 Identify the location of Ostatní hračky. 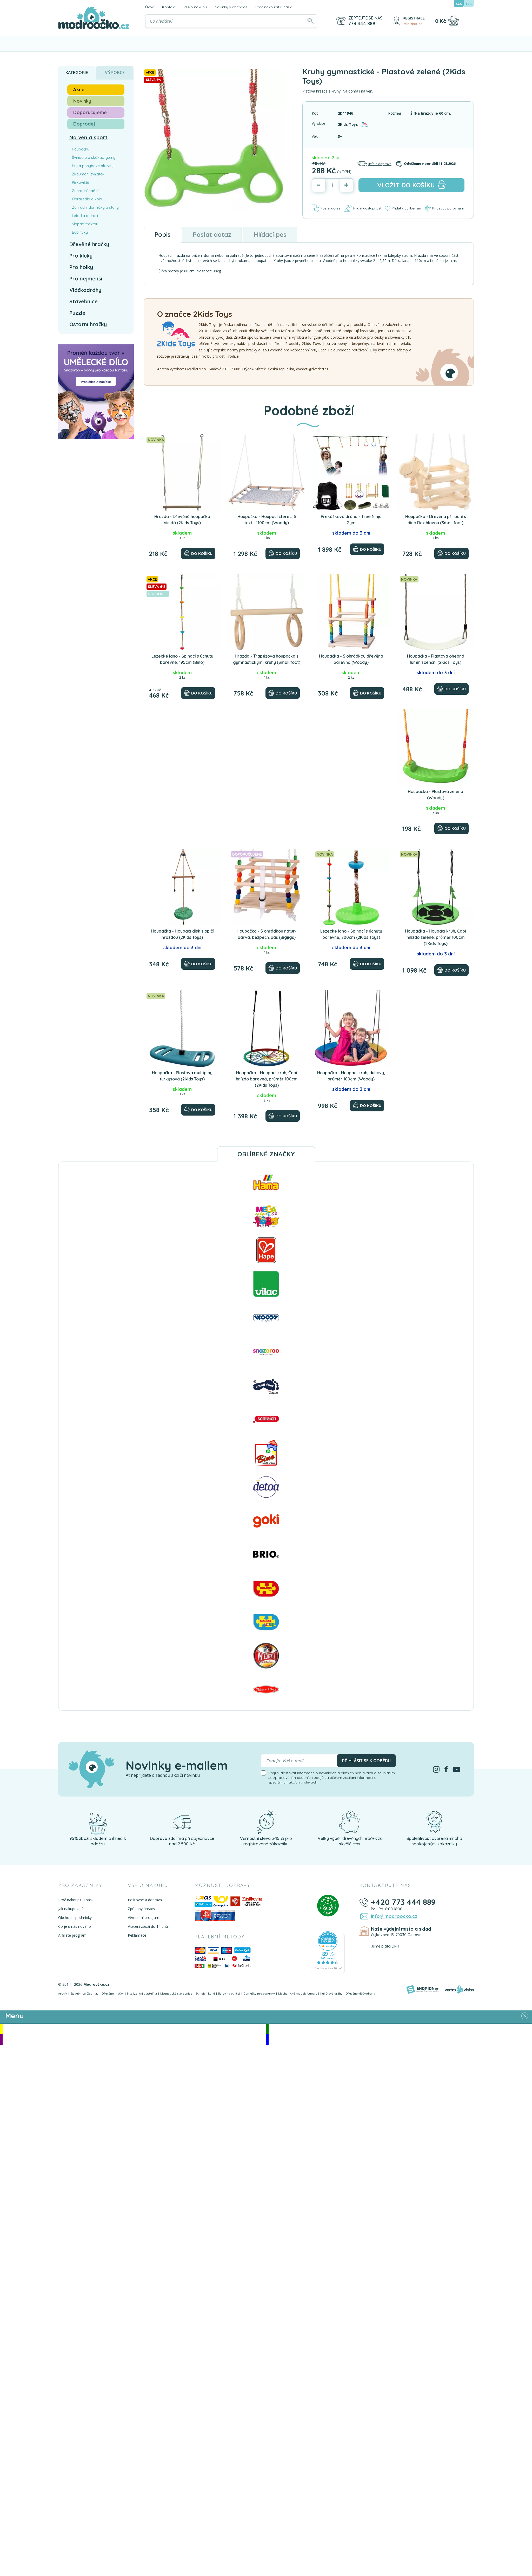
(88, 324).